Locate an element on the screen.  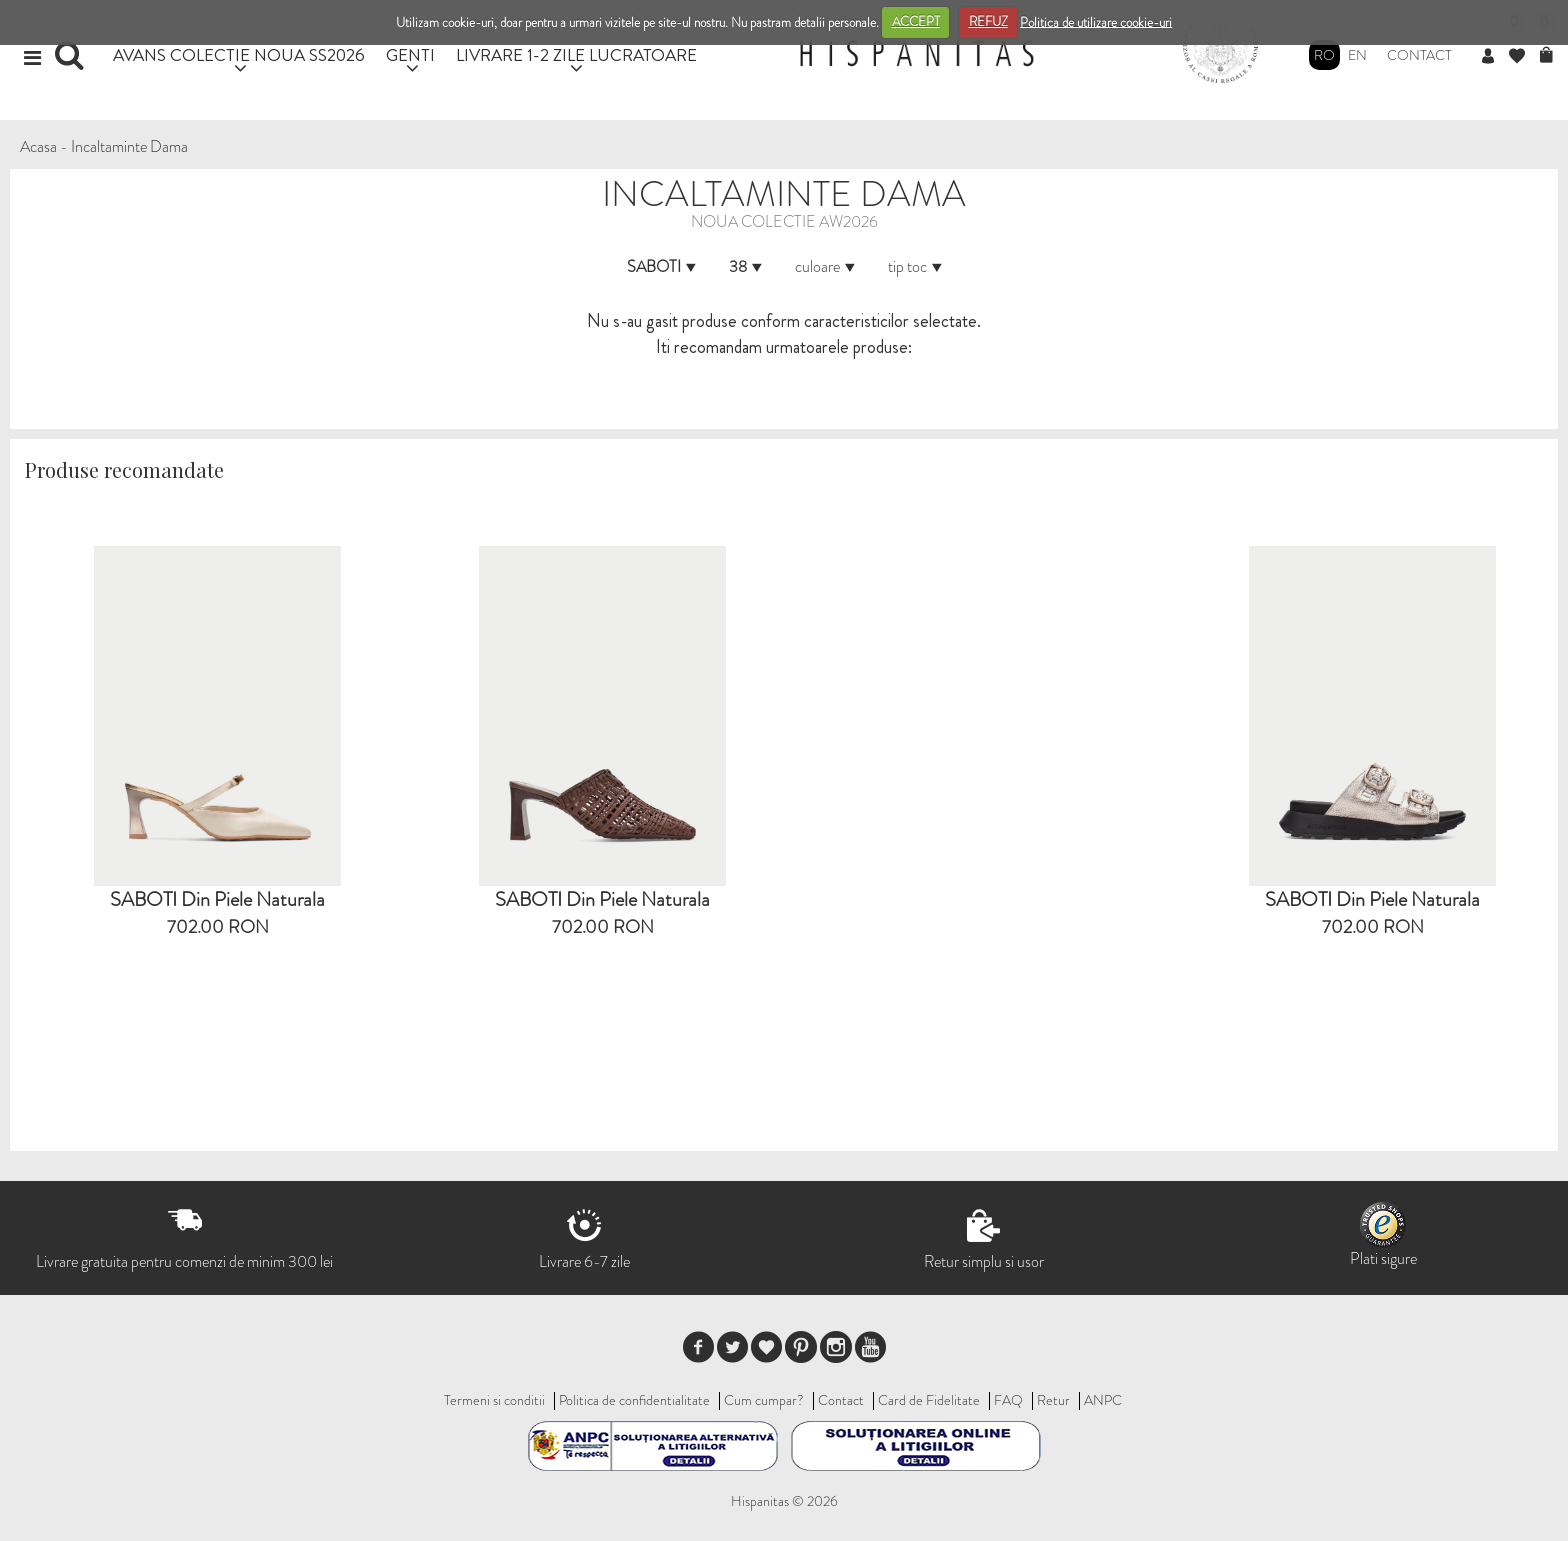
LIVRARE 1-2 ZILE LUCRATOARE is located at coordinates (576, 54).